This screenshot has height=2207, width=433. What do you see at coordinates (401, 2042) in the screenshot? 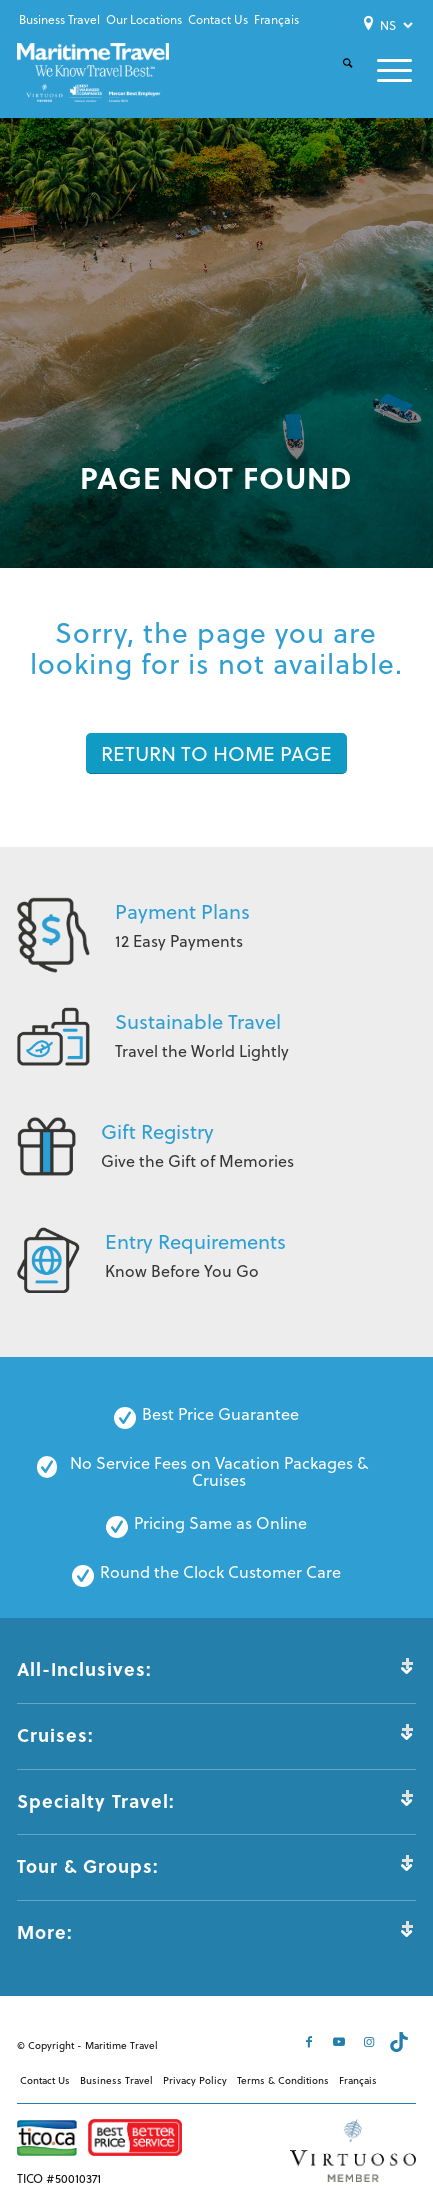
I see `[Link to Tiktok]` at bounding box center [401, 2042].